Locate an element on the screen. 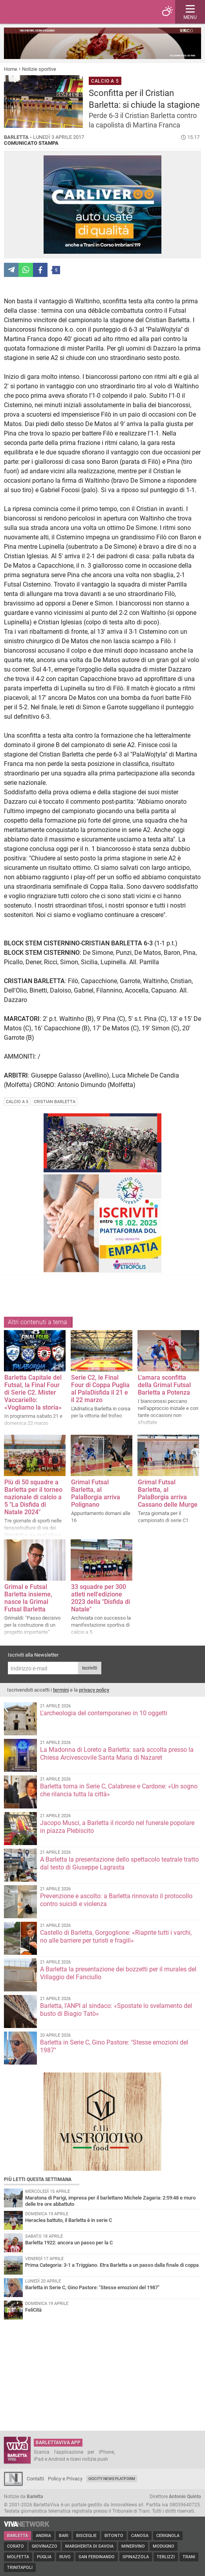 The image size is (205, 2576). L'archeologia del contemporaneo in 10 oggetti is located at coordinates (103, 1713).